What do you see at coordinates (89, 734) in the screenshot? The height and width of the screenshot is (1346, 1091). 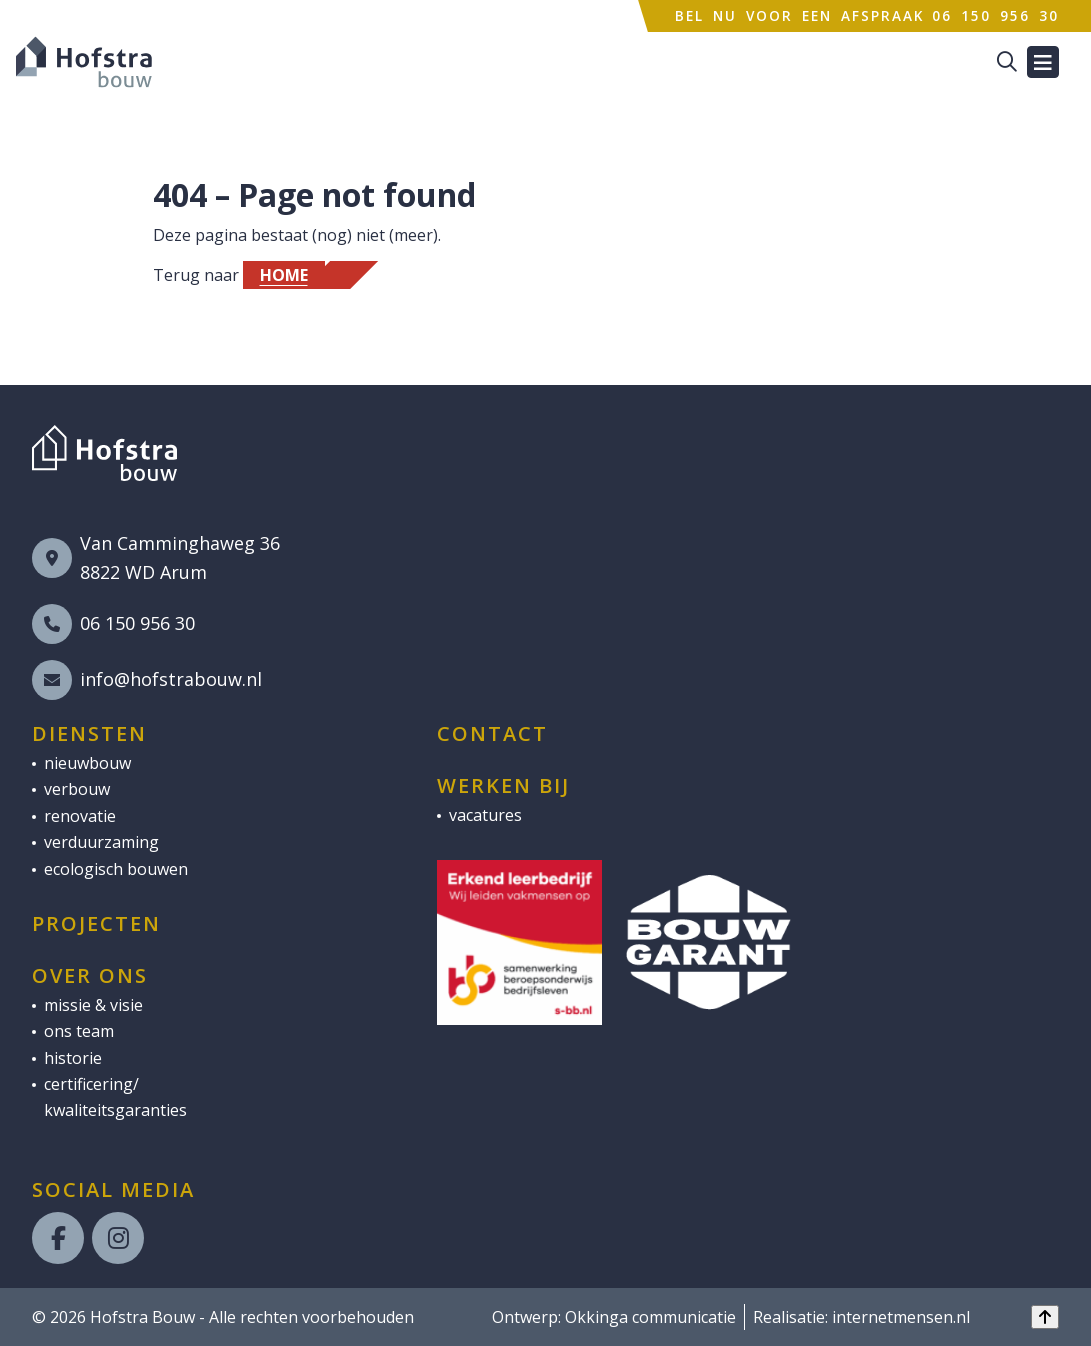 I see `Diensten` at bounding box center [89, 734].